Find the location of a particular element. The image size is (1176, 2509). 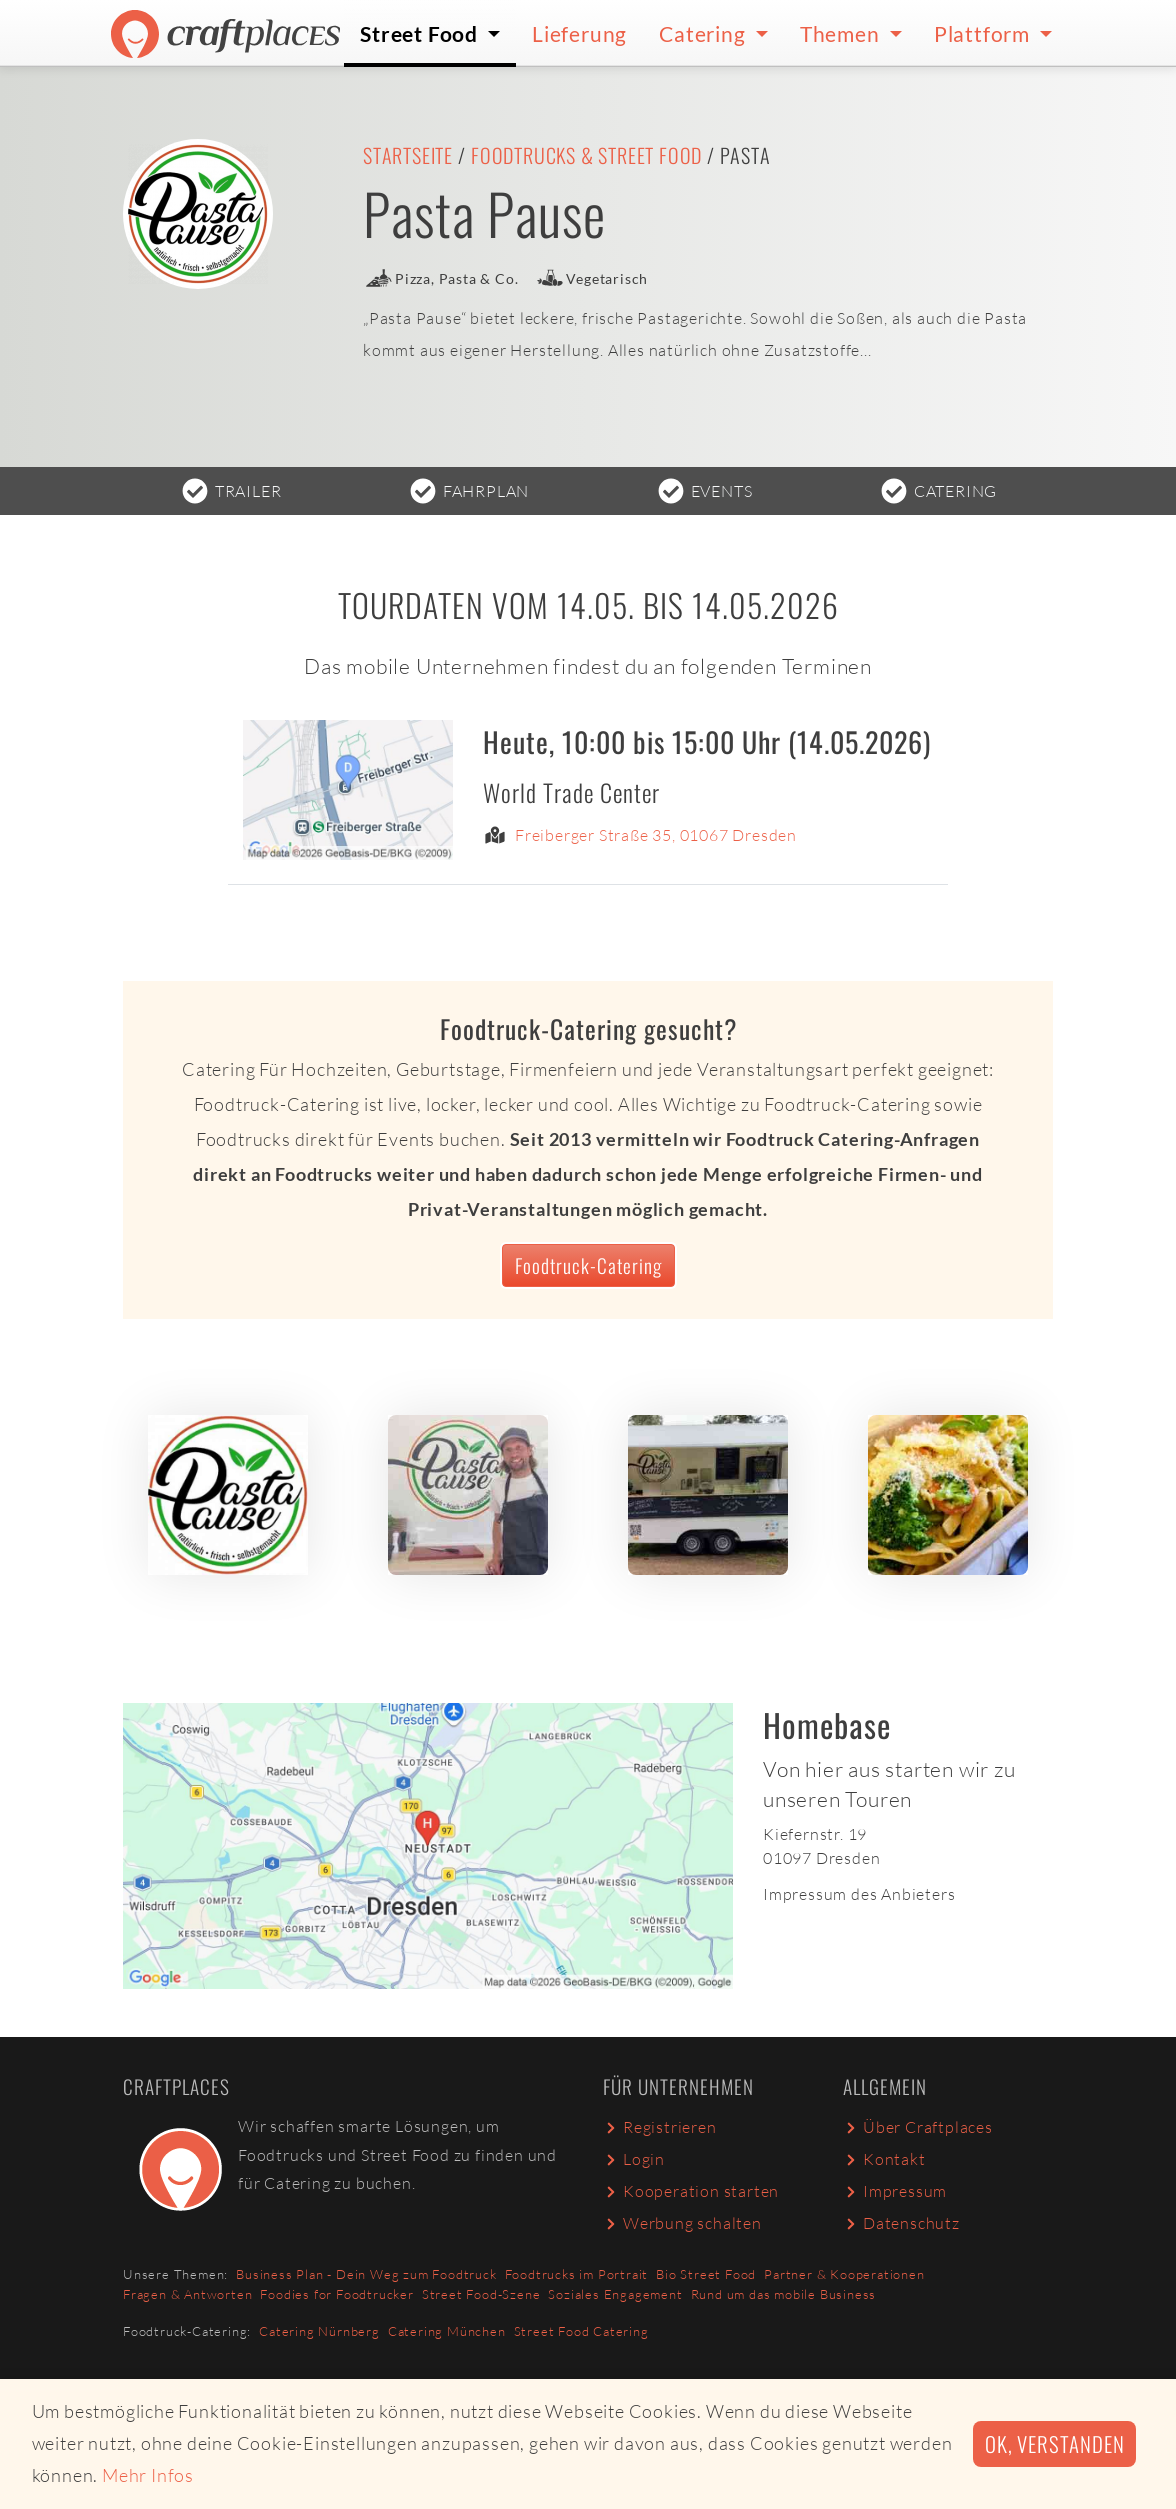

Lieferung is located at coordinates (579, 33).